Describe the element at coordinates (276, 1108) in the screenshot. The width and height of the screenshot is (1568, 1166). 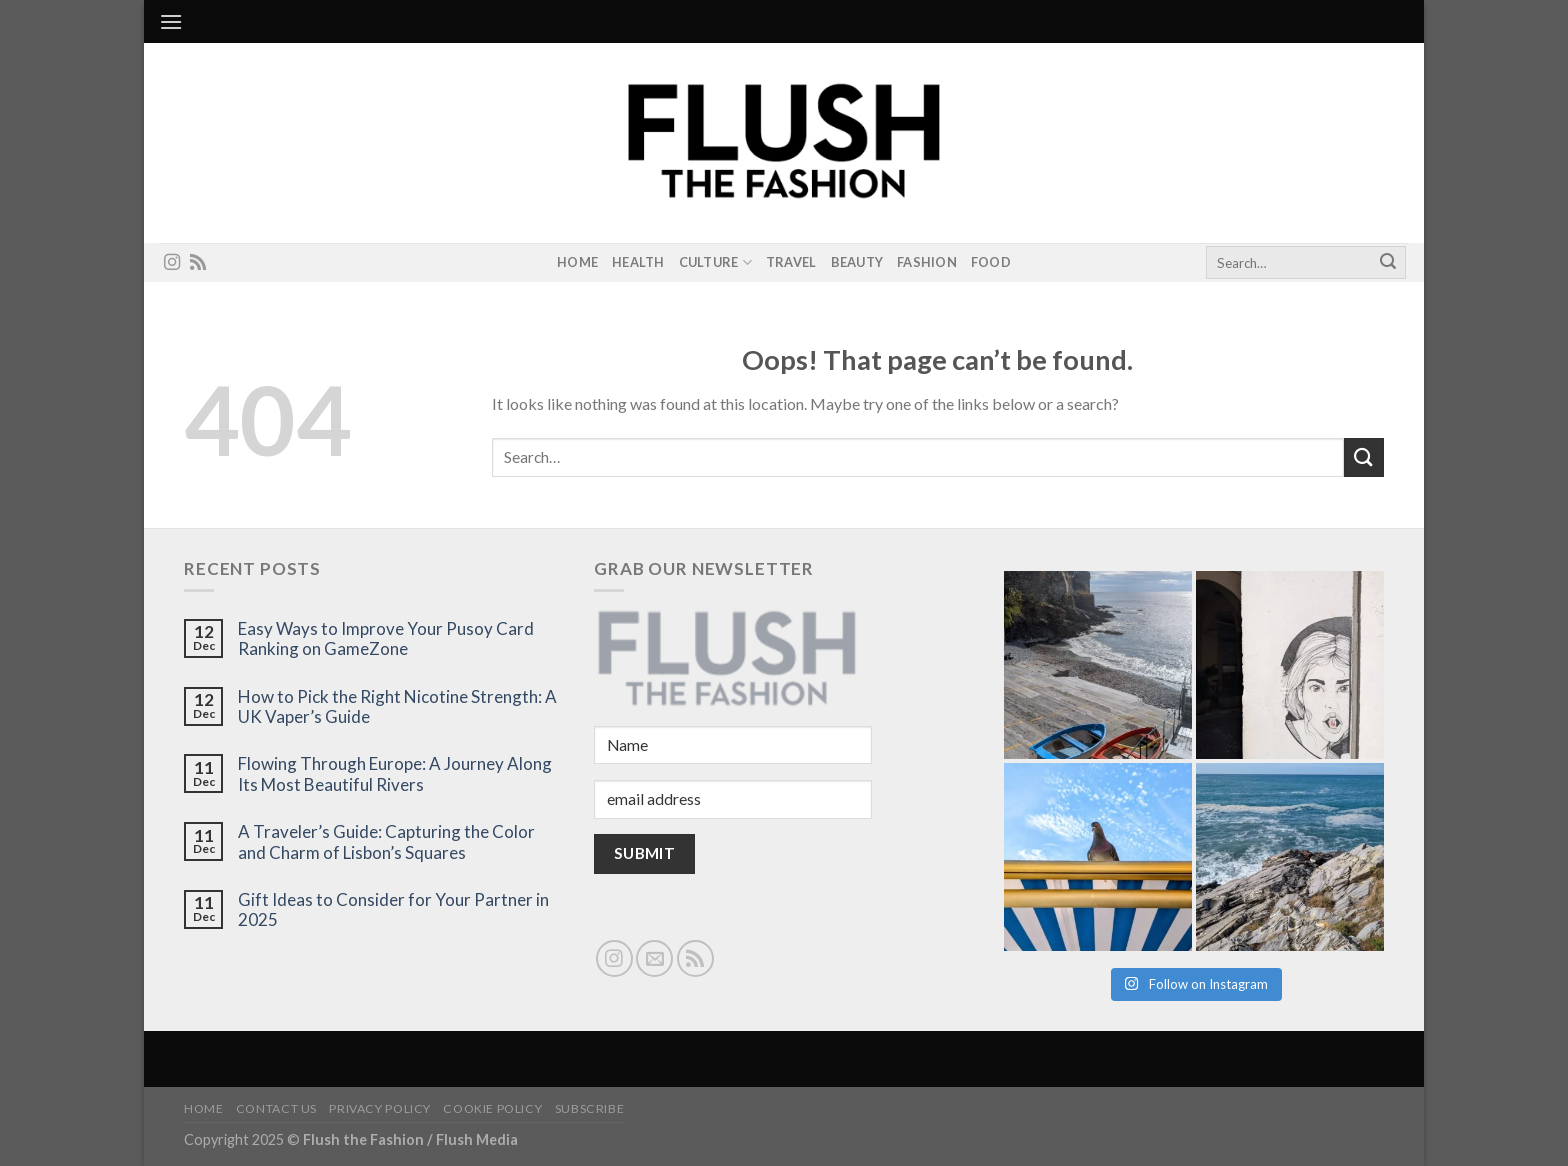
I see `Contact Us` at that location.